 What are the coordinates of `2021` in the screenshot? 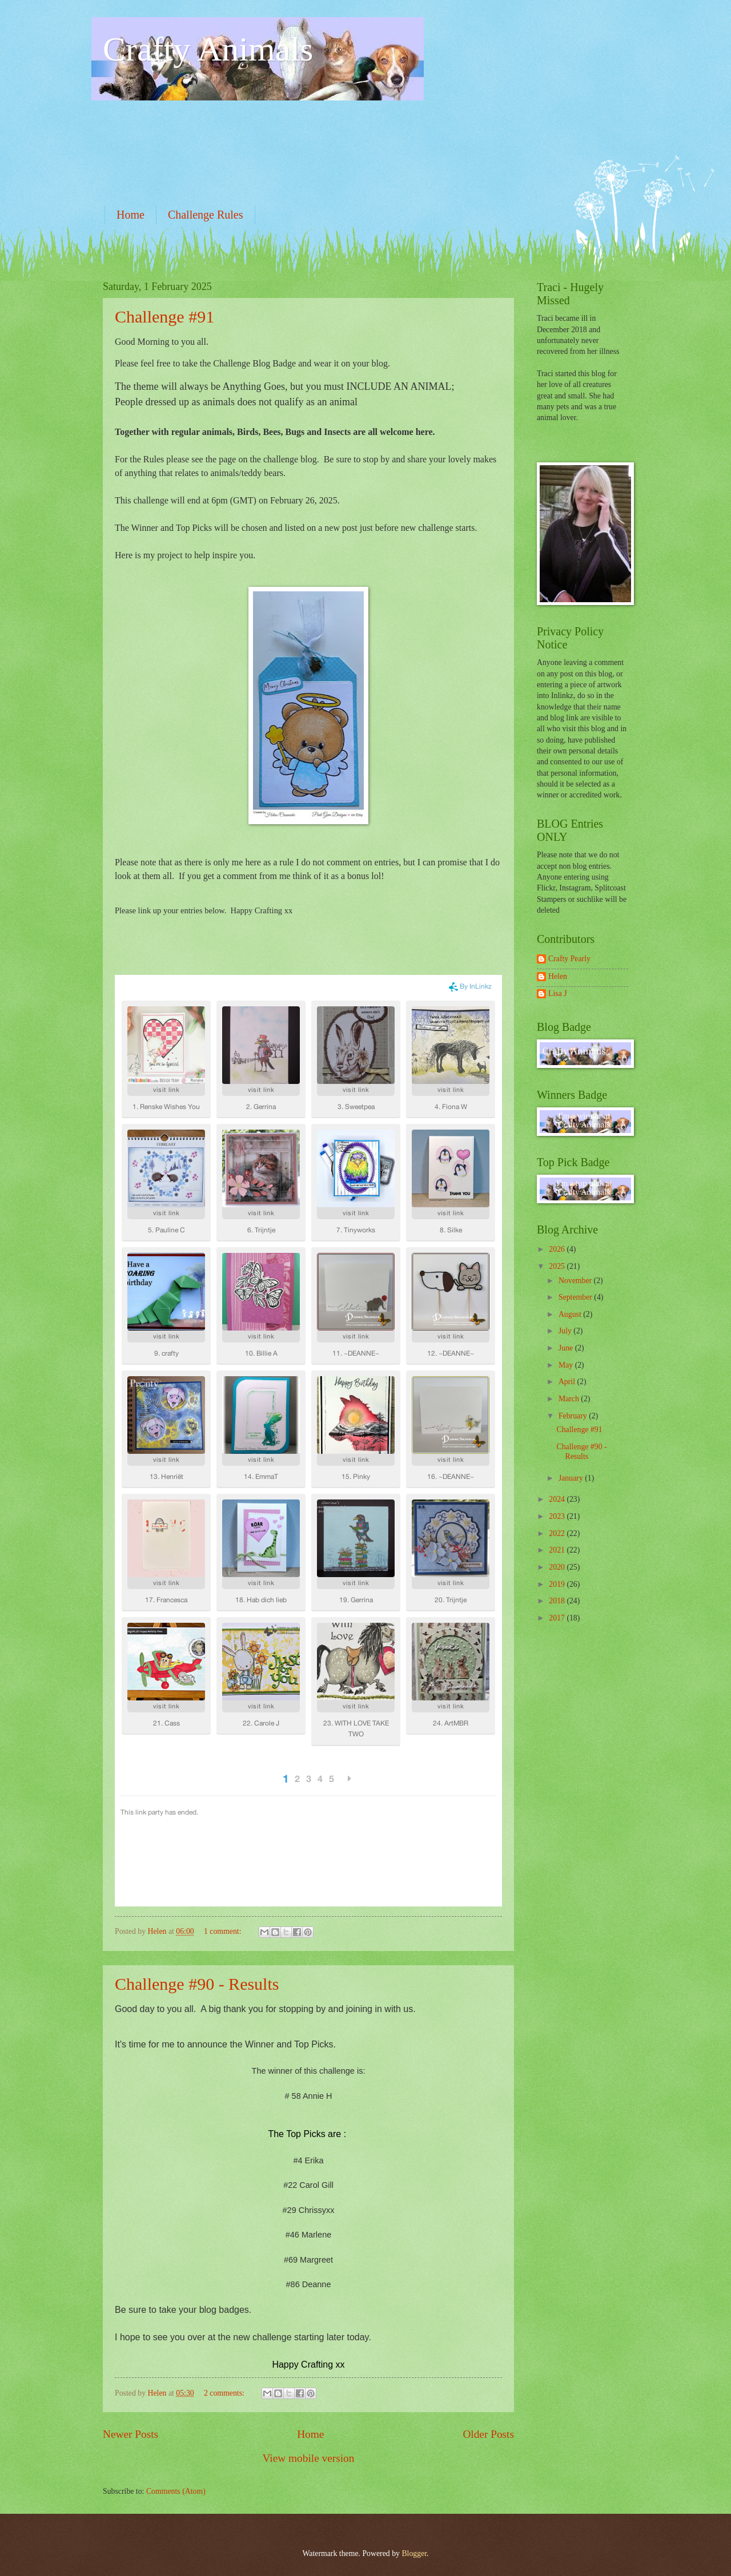 It's located at (558, 1550).